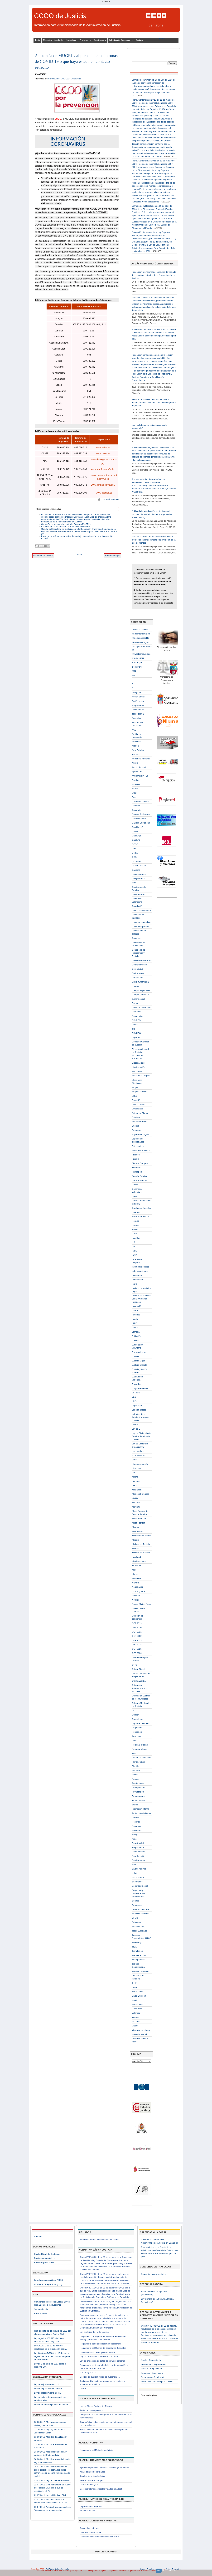  Describe the element at coordinates (139, 1931) in the screenshot. I see `Tasas Judiciales` at that location.